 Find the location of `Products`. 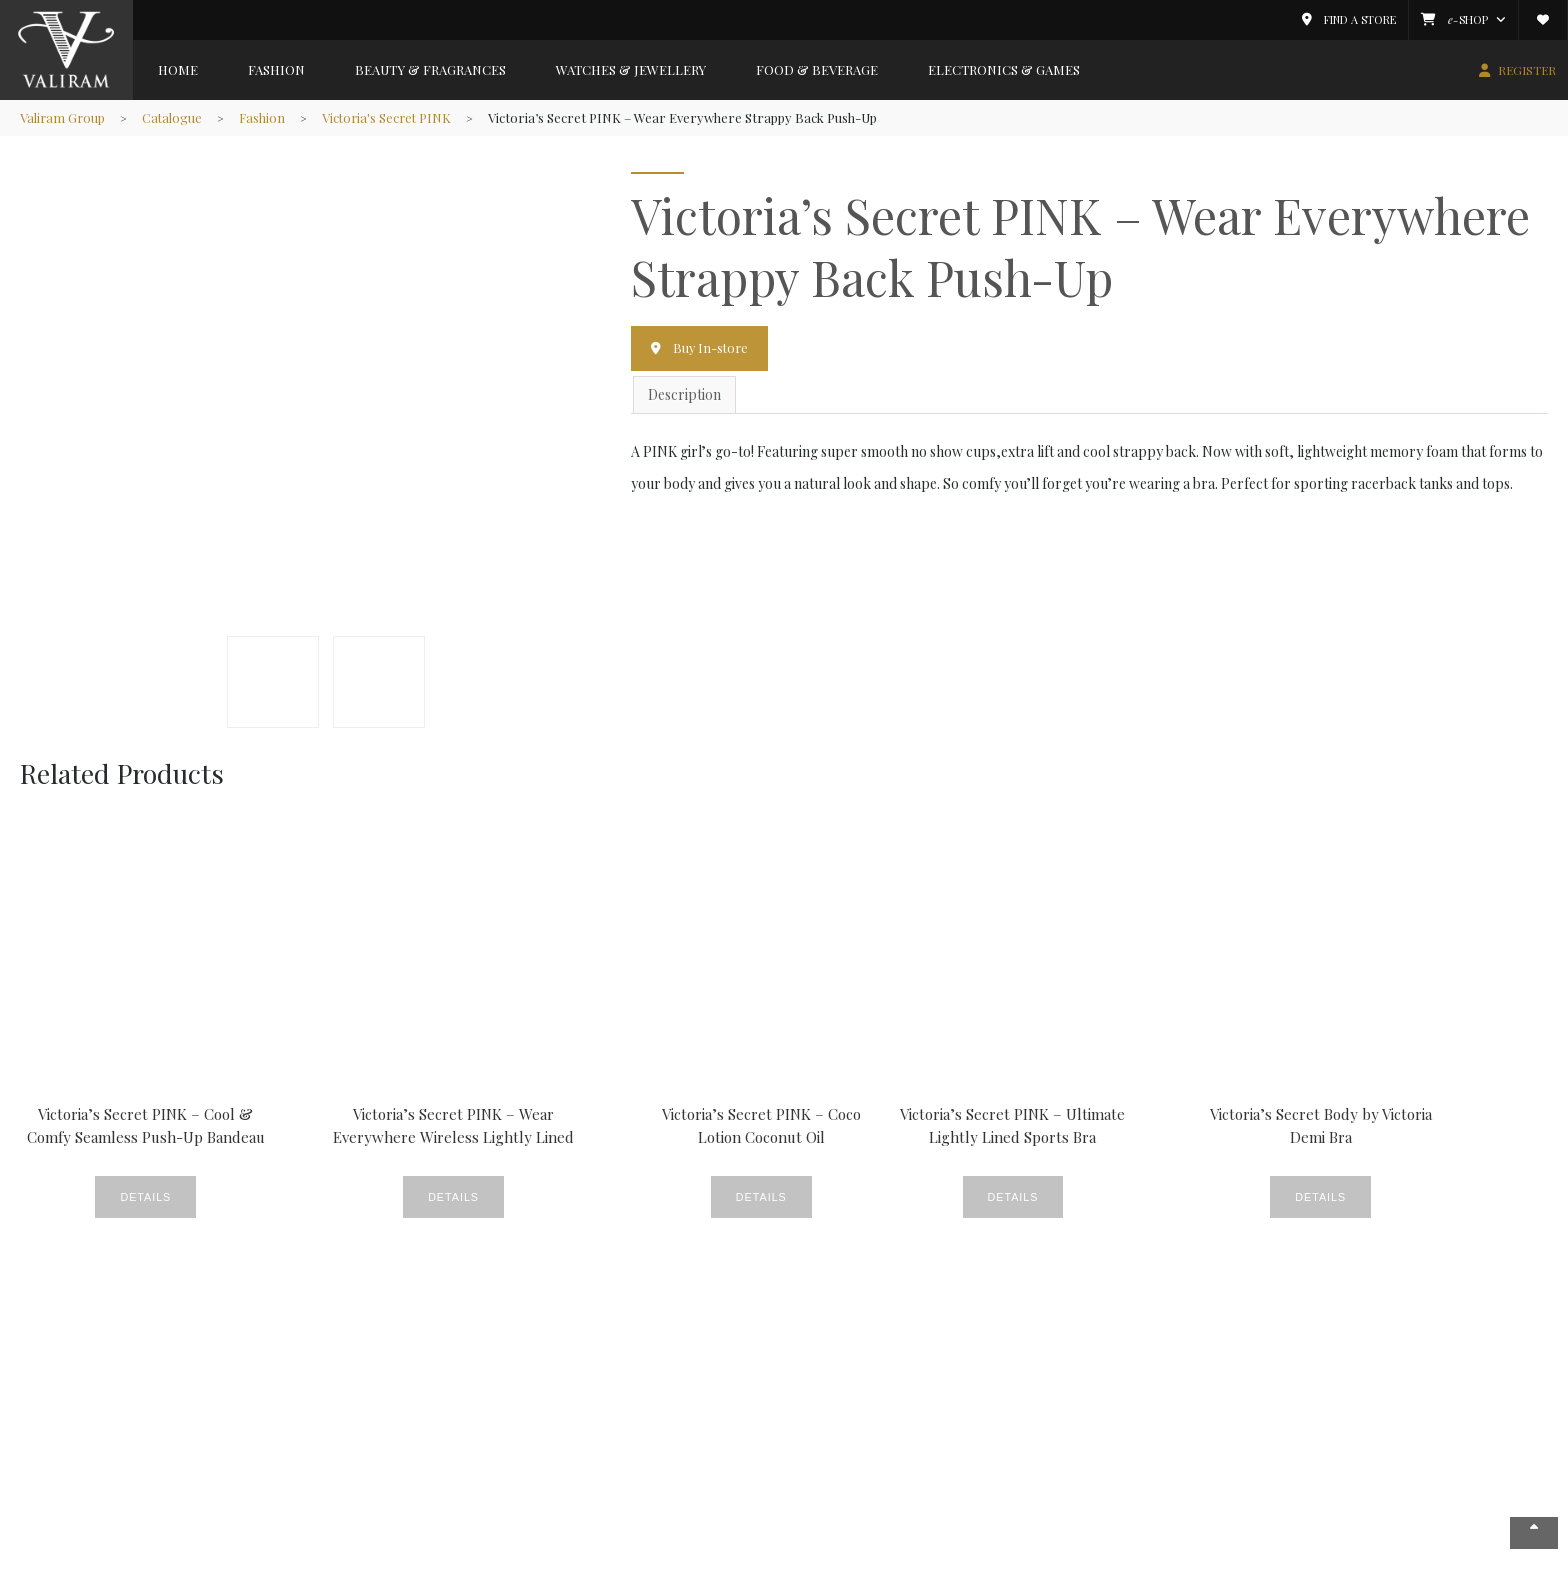

Products is located at coordinates (443, 1477).